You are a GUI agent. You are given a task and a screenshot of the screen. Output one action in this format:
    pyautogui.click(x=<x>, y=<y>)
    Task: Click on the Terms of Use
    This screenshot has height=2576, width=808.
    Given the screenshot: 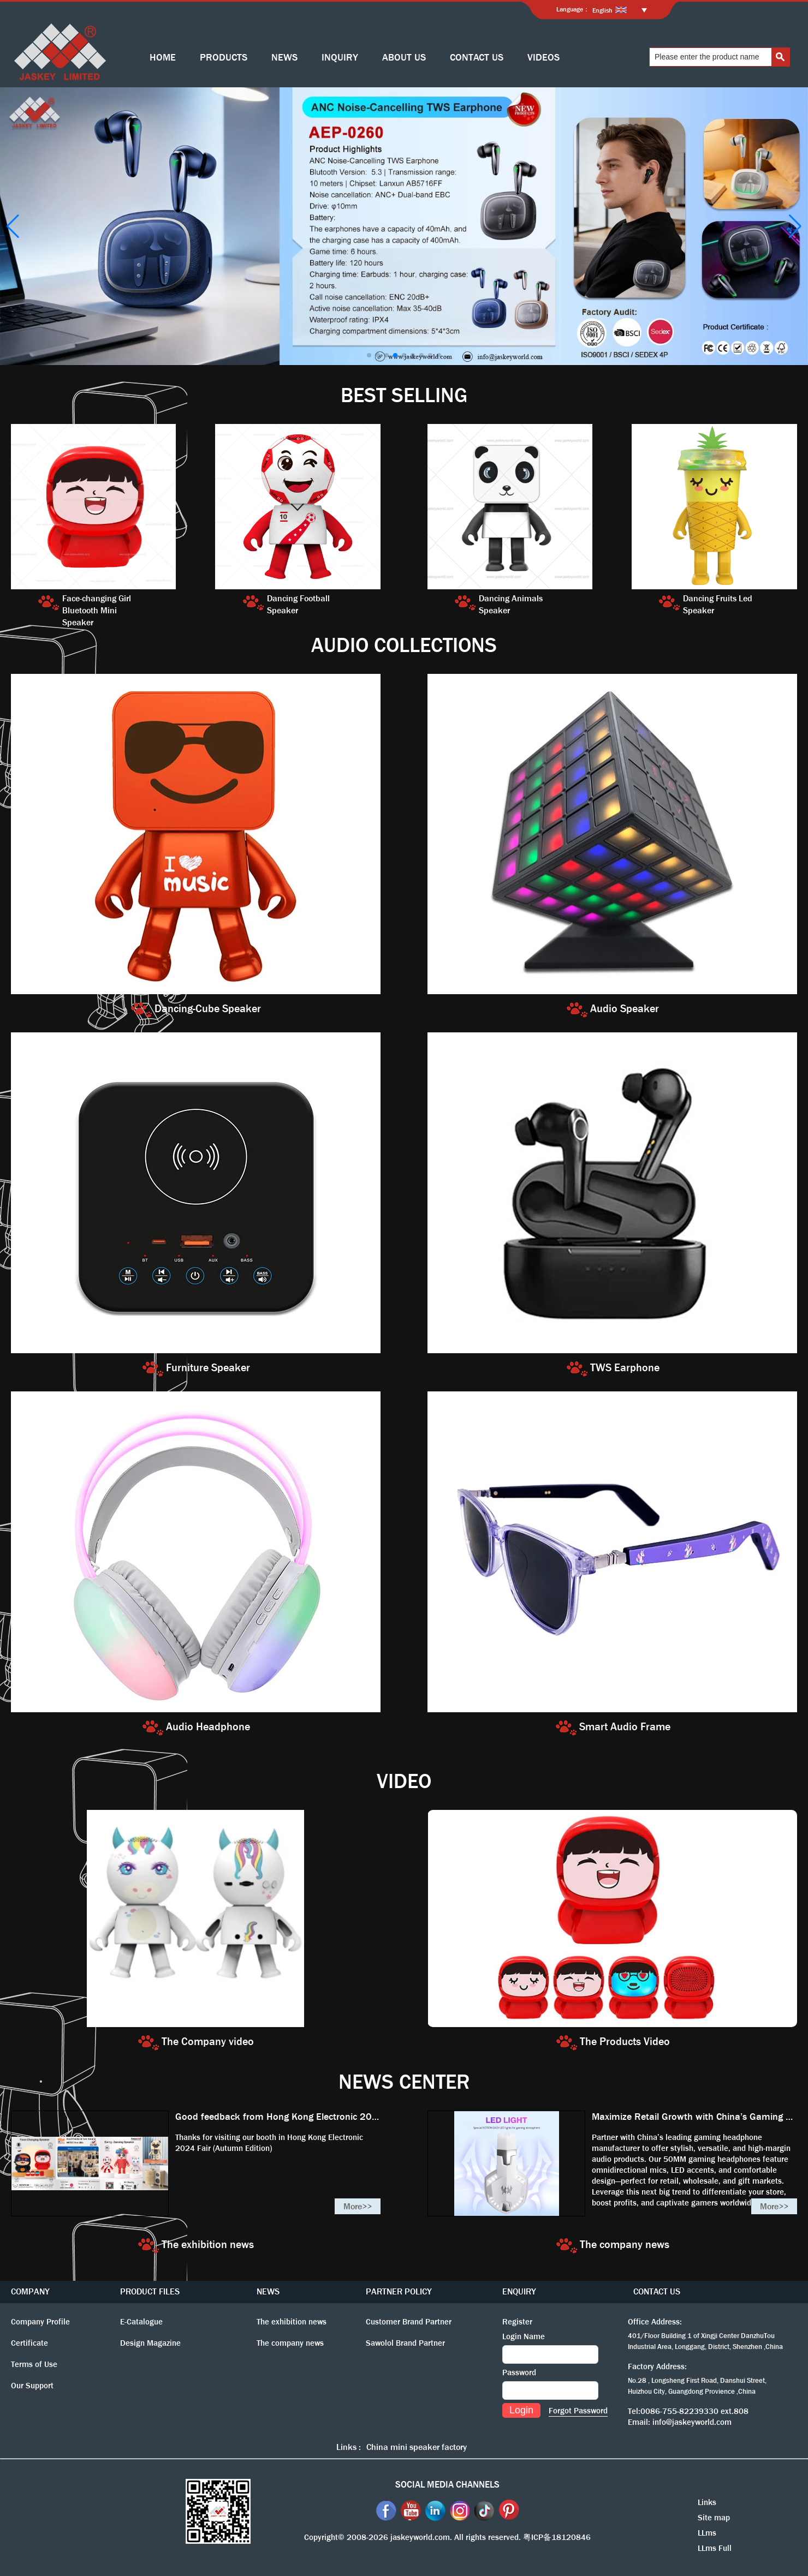 What is the action you would take?
    pyautogui.click(x=34, y=2364)
    